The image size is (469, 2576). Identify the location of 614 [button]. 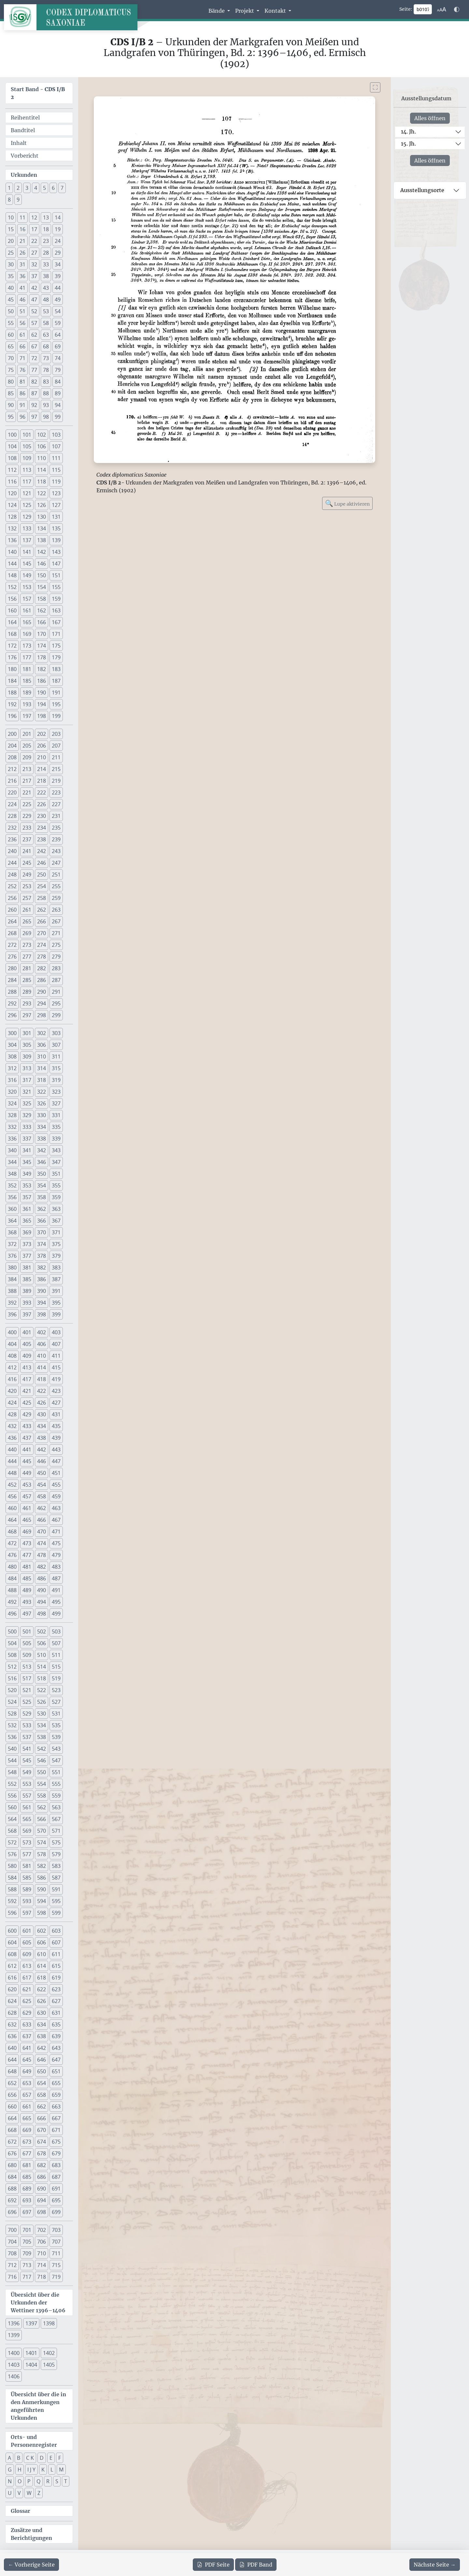
(41, 1965).